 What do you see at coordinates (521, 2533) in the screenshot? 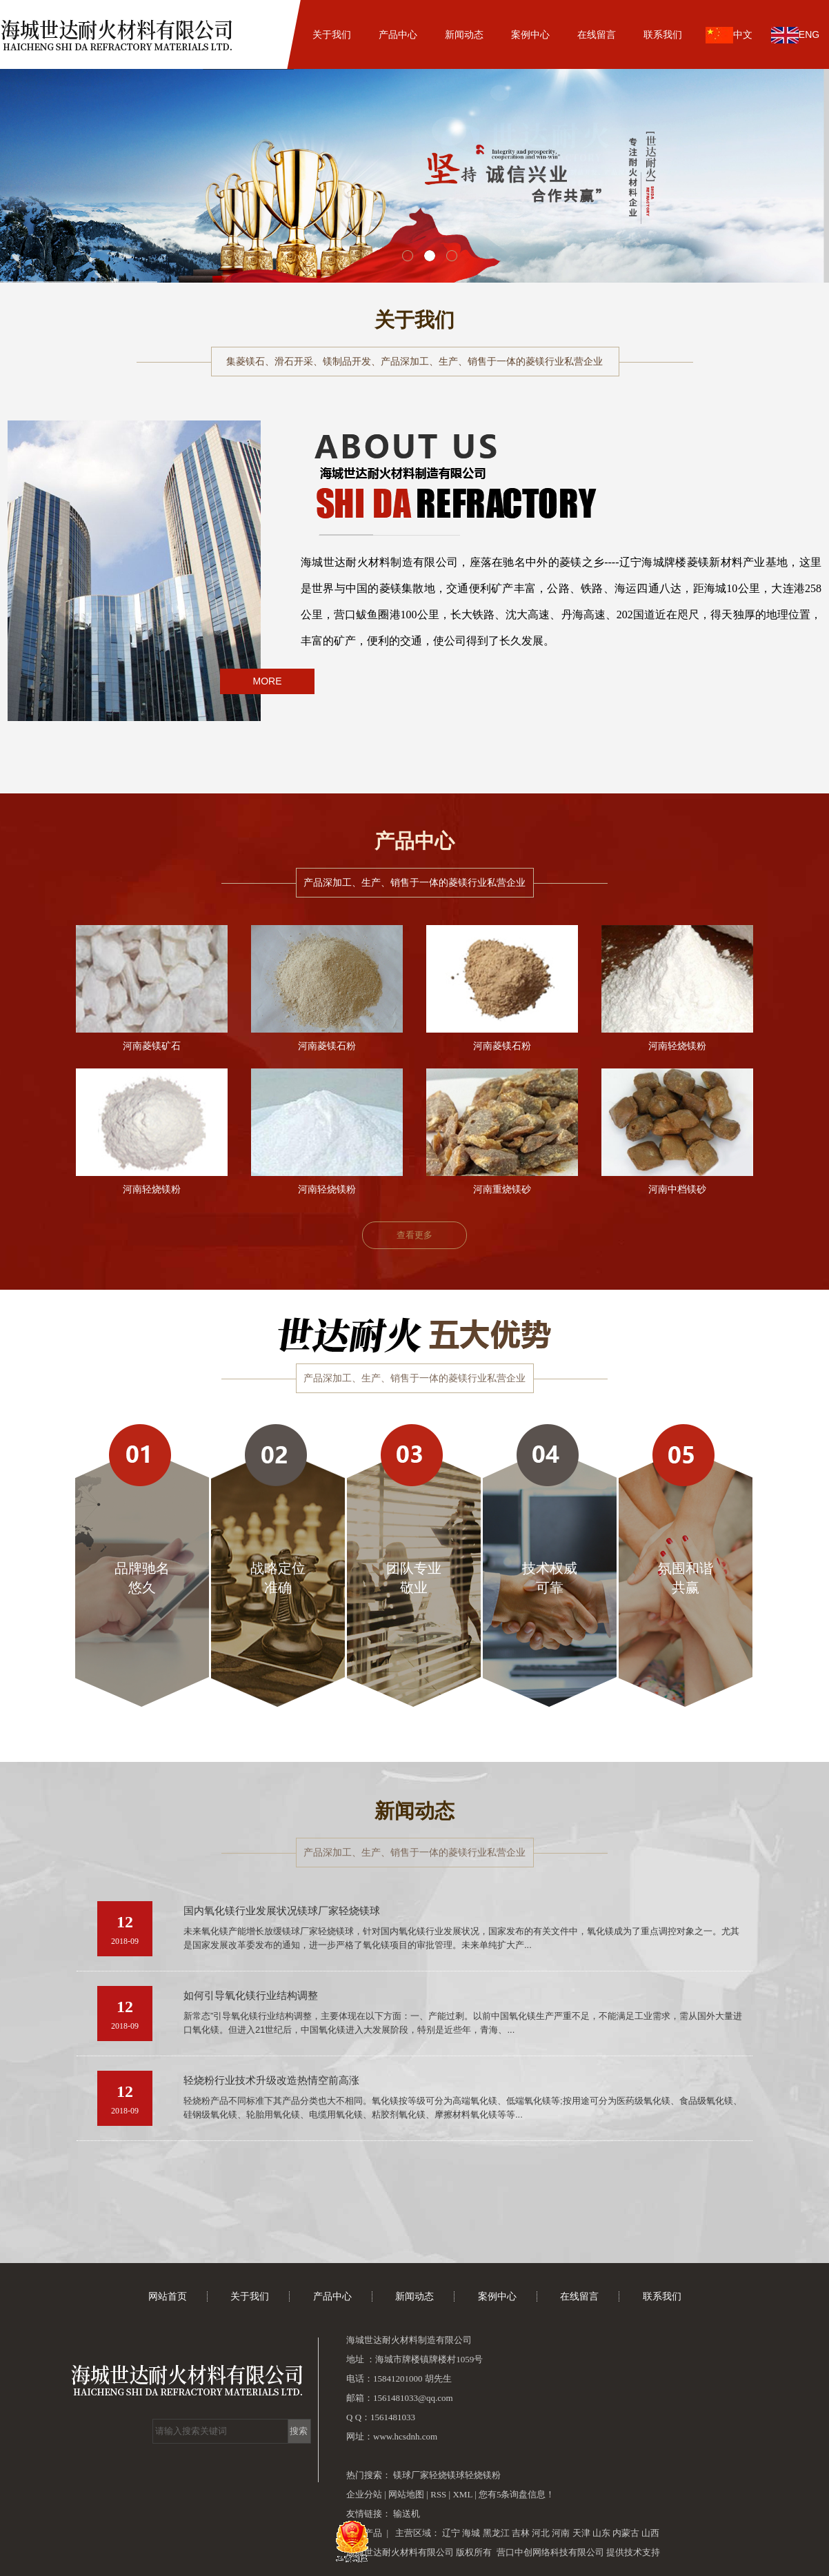
I see `吉林` at bounding box center [521, 2533].